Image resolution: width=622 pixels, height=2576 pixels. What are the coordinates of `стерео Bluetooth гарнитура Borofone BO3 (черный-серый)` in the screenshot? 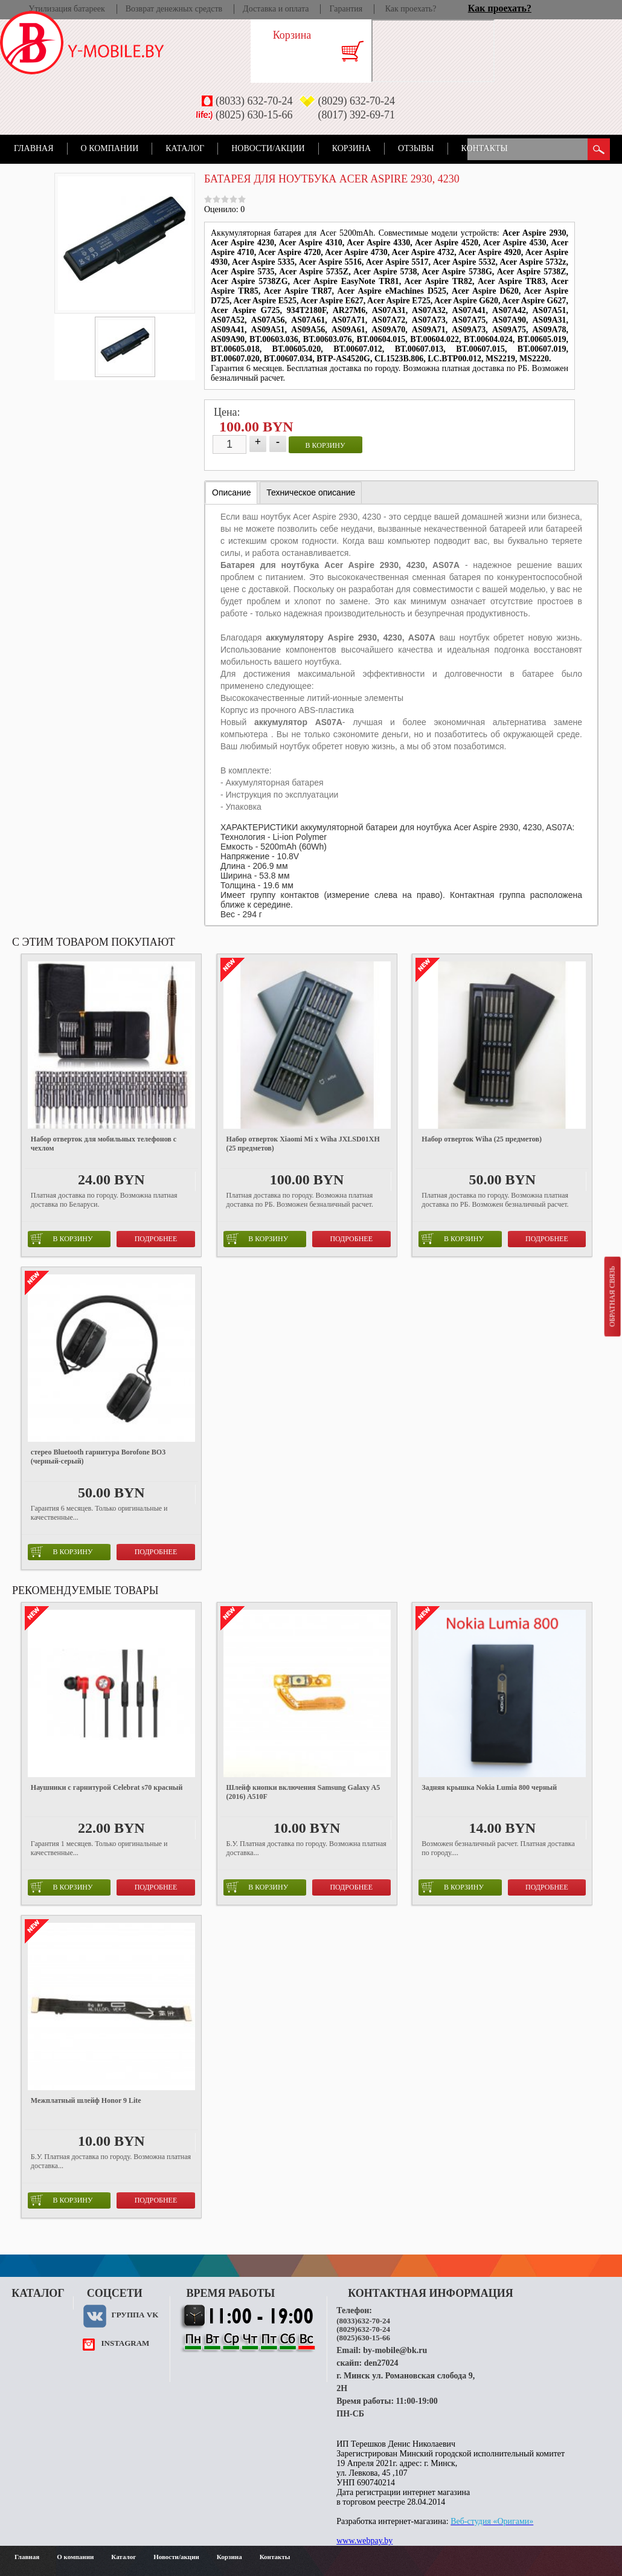 It's located at (98, 1456).